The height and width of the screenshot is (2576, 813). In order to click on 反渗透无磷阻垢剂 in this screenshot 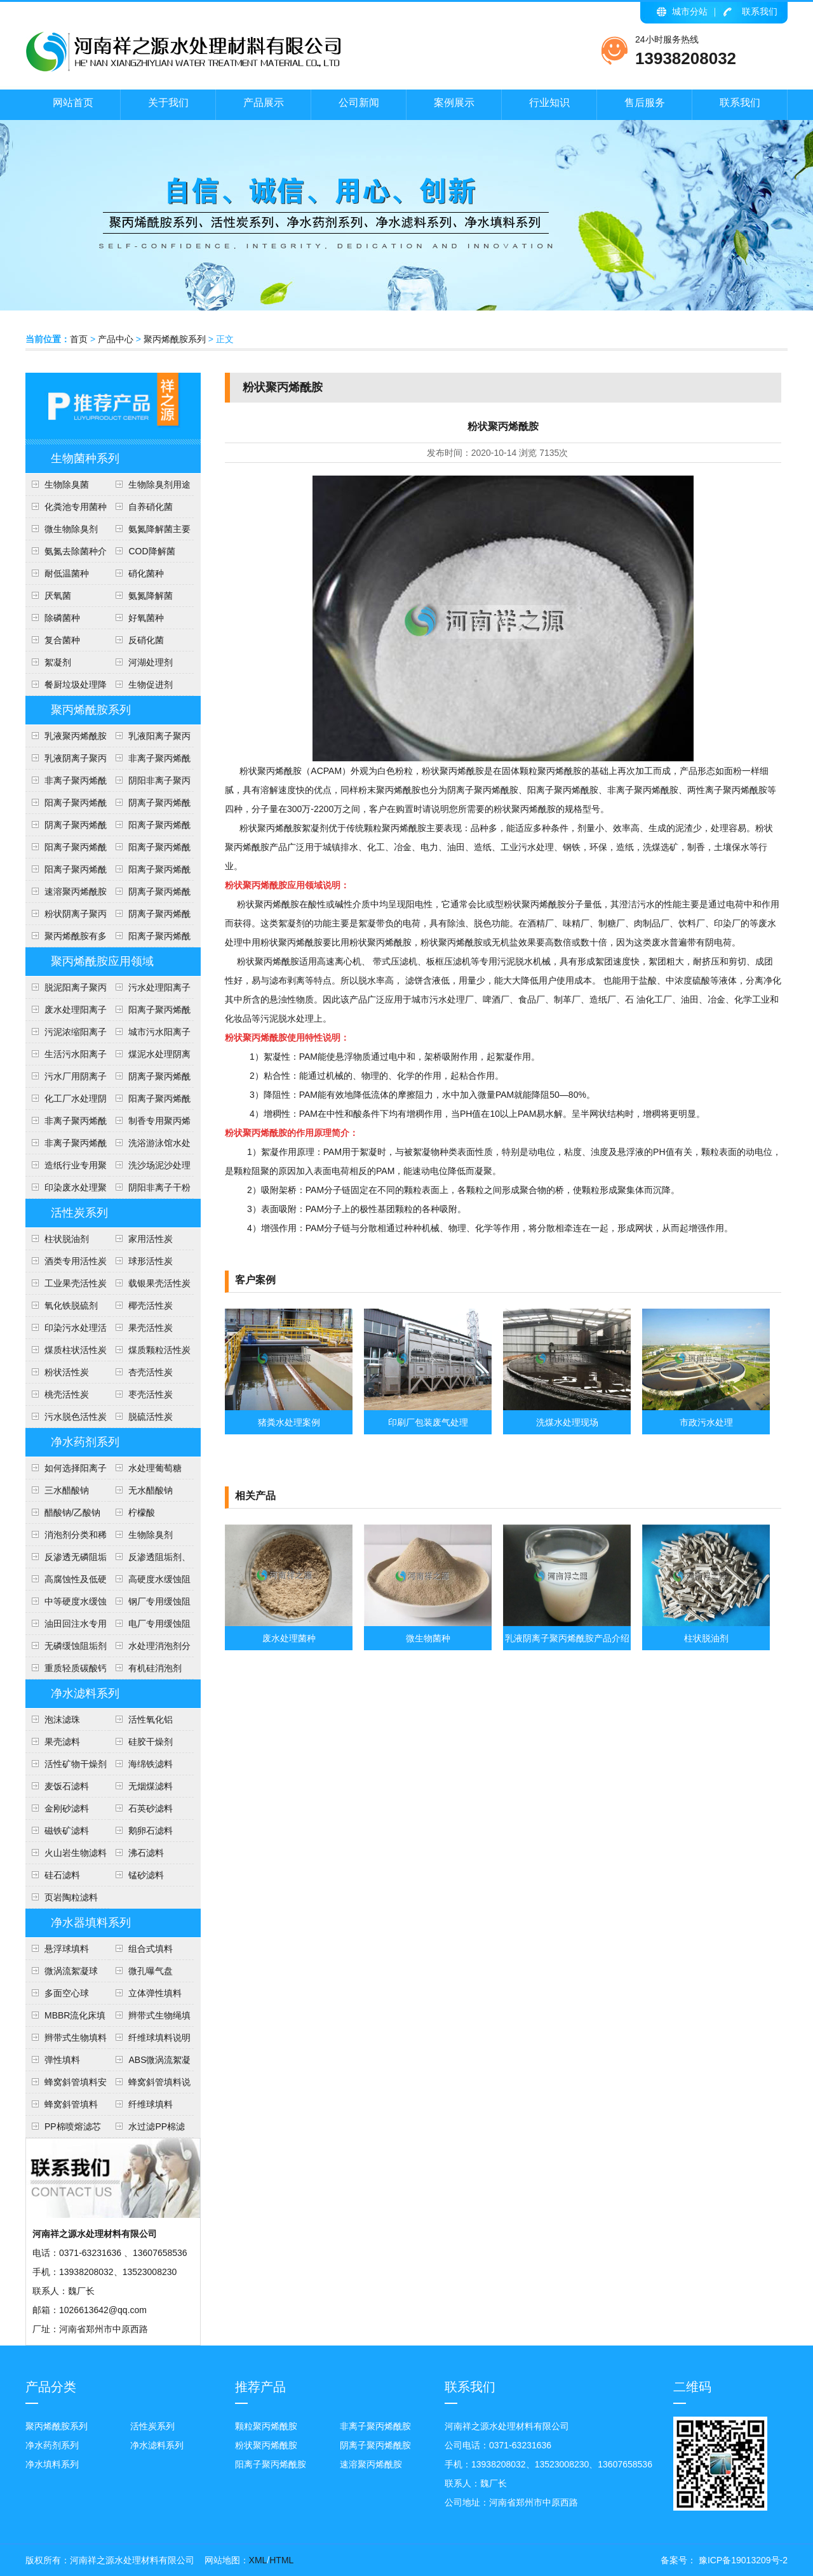, I will do `click(66, 1560)`.